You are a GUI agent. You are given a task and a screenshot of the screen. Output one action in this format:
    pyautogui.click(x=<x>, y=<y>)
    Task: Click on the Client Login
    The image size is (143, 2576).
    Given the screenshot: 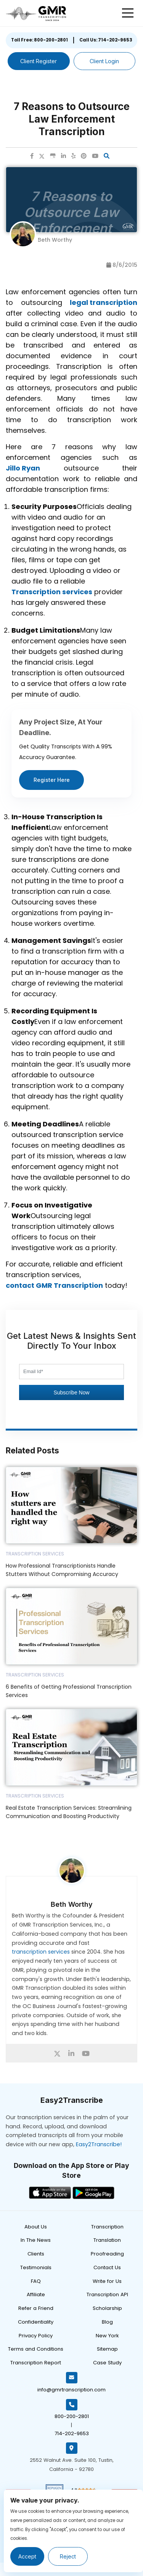 What is the action you would take?
    pyautogui.click(x=104, y=61)
    